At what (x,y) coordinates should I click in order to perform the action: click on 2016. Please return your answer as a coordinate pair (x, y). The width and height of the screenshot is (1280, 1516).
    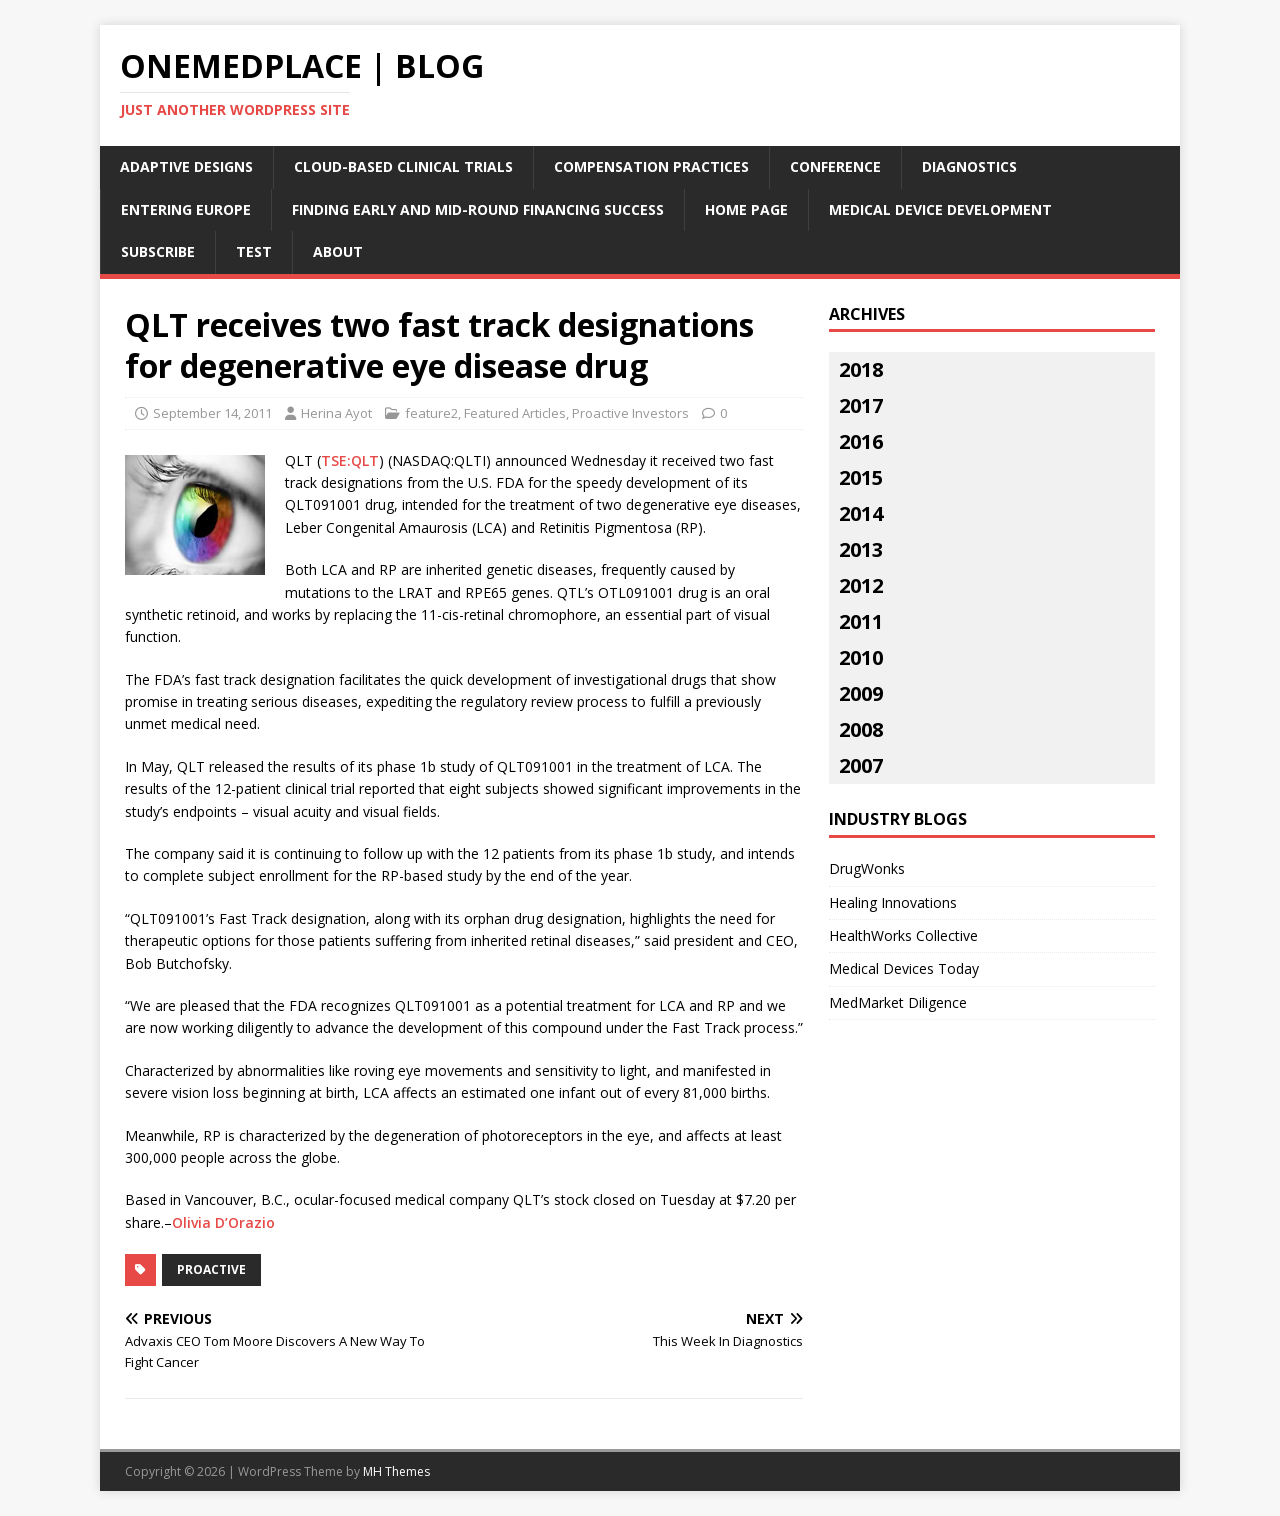
    Looking at the image, I should click on (861, 441).